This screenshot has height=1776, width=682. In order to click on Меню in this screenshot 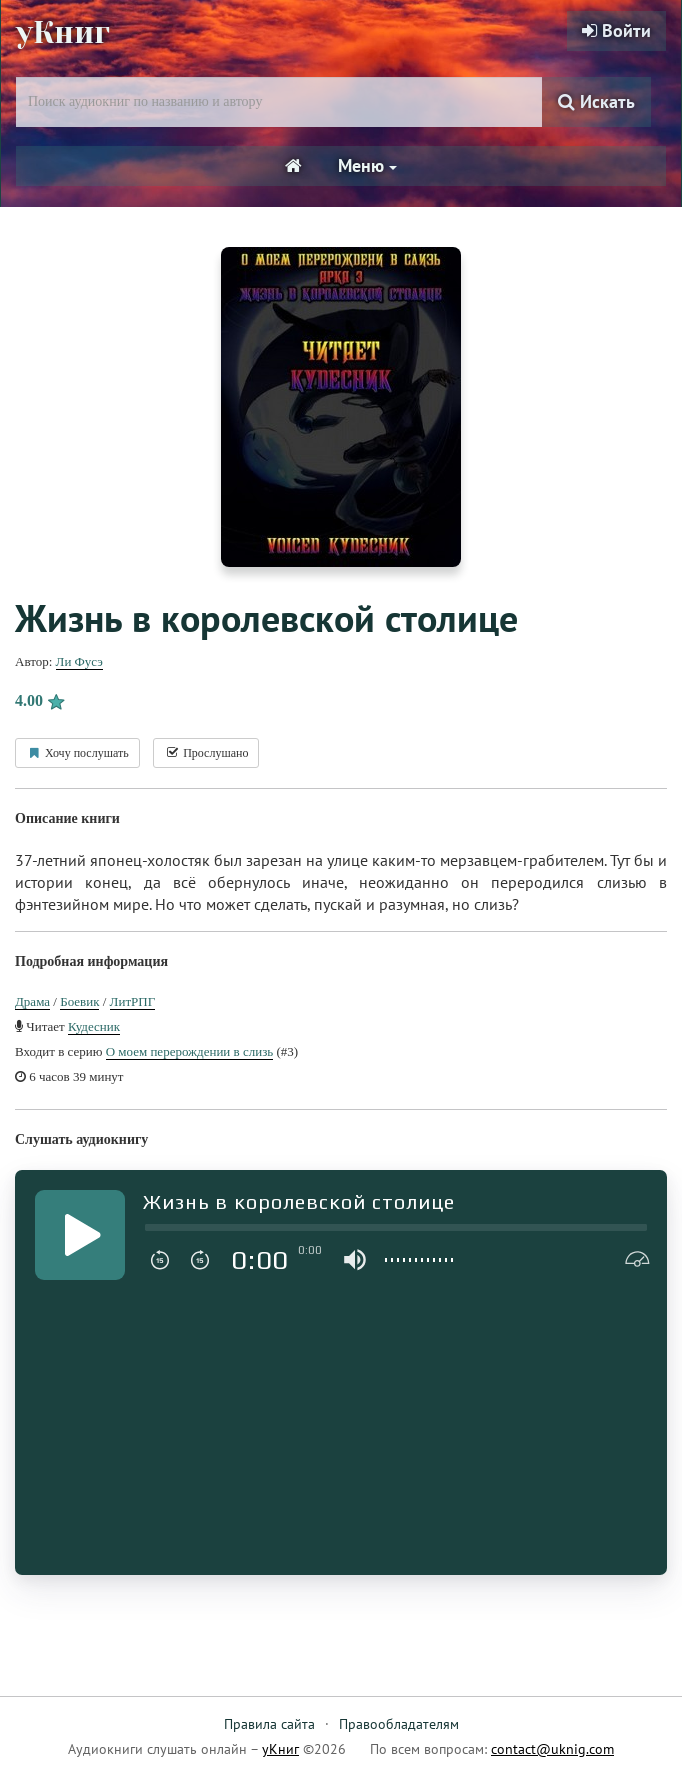, I will do `click(367, 165)`.